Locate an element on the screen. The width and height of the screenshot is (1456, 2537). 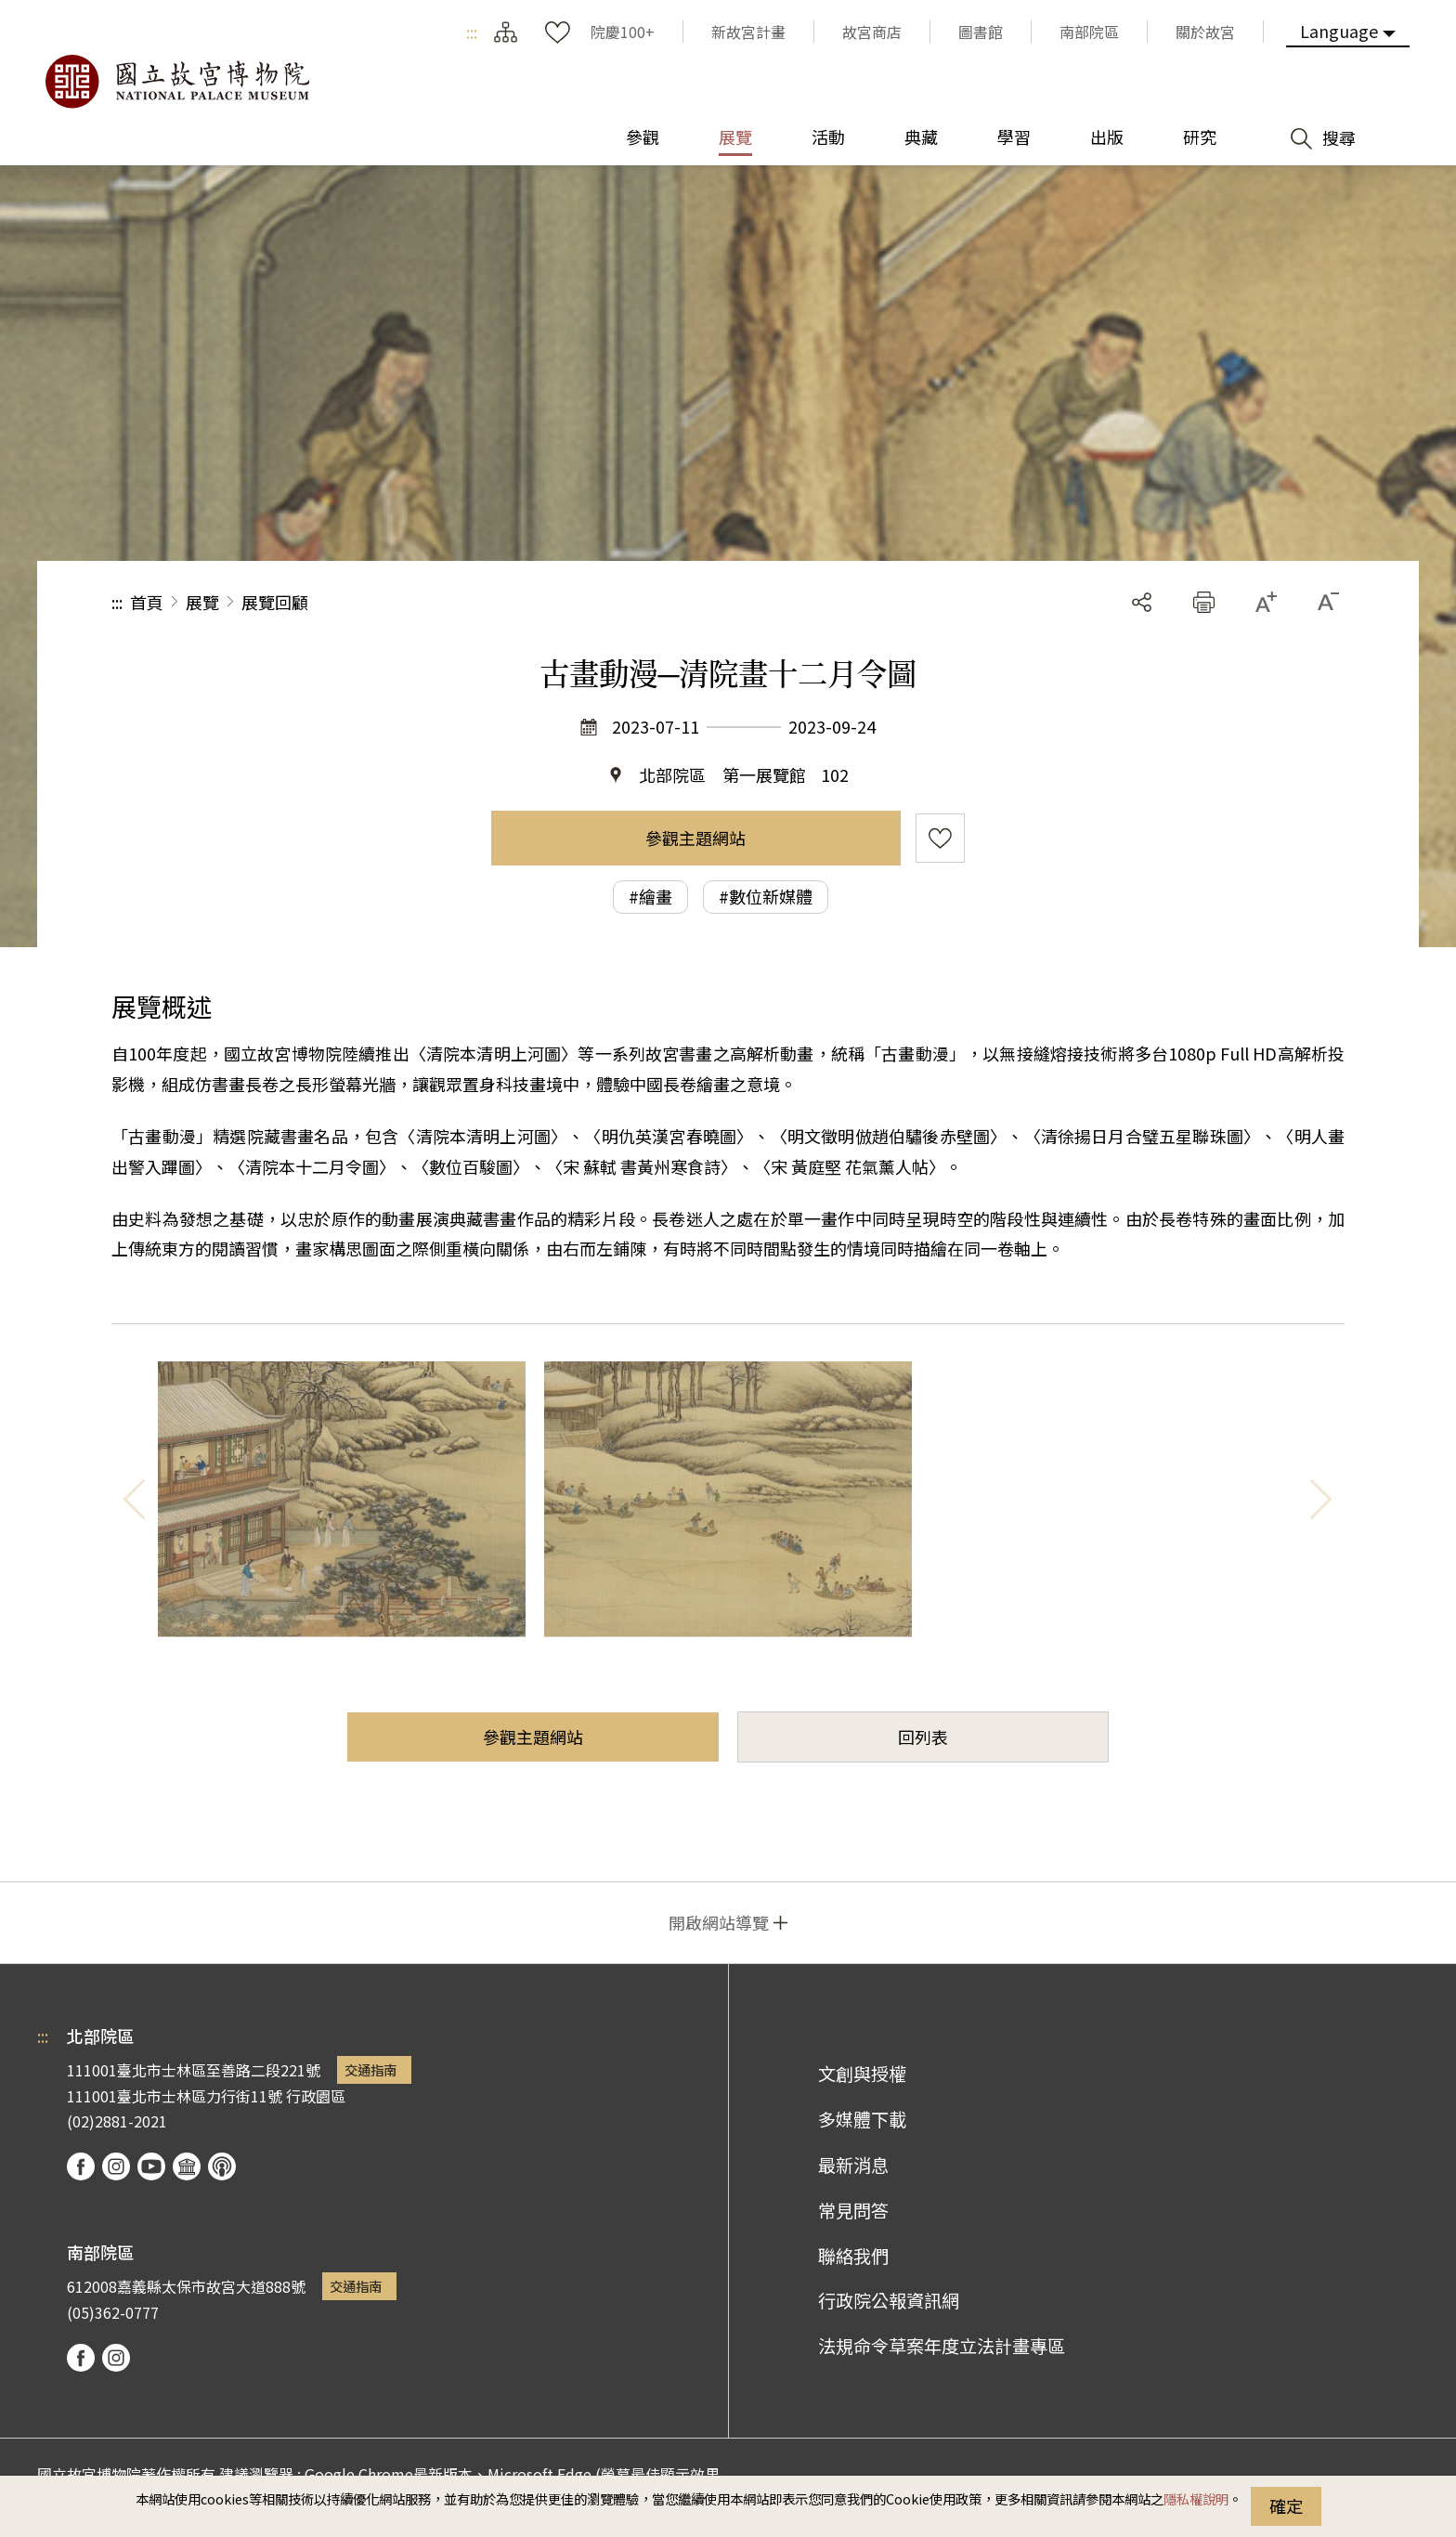
Google Arts & Culture is located at coordinates (187, 2166).